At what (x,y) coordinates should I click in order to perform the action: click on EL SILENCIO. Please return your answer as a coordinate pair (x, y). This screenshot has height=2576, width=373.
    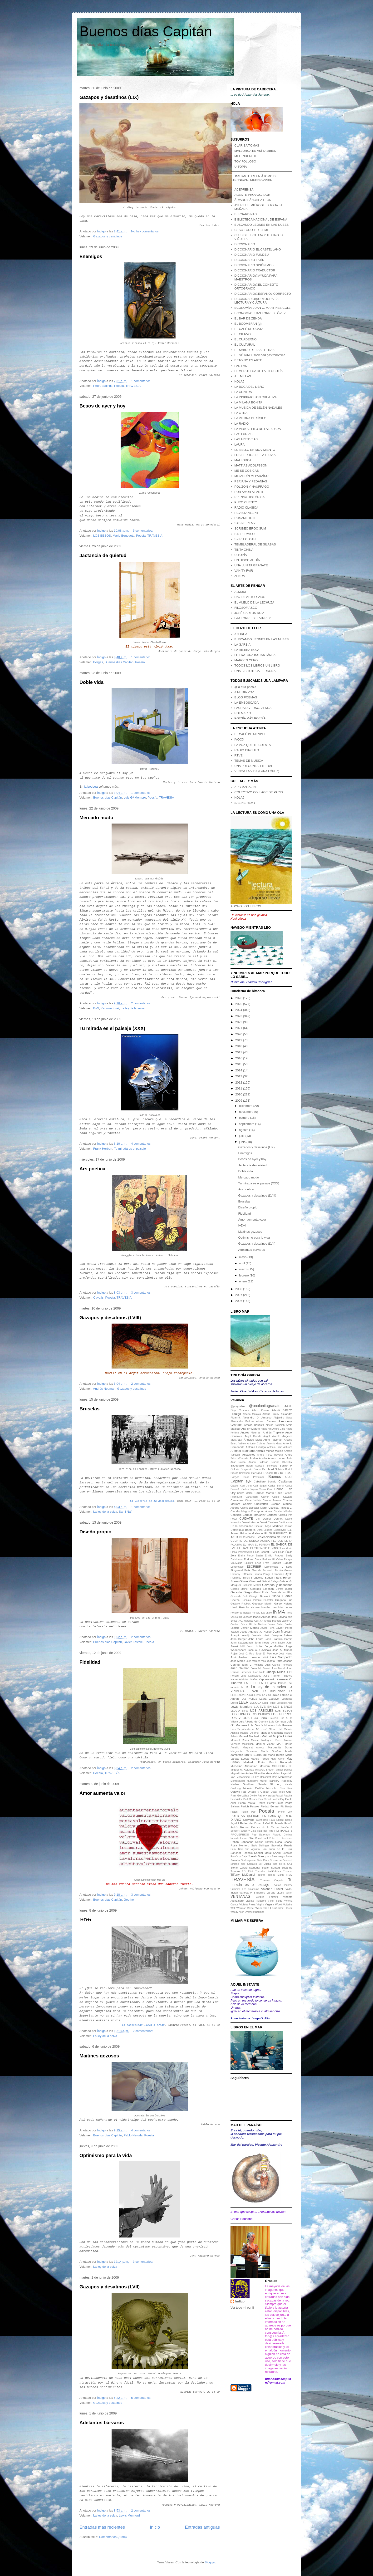
    Looking at the image, I should click on (258, 1548).